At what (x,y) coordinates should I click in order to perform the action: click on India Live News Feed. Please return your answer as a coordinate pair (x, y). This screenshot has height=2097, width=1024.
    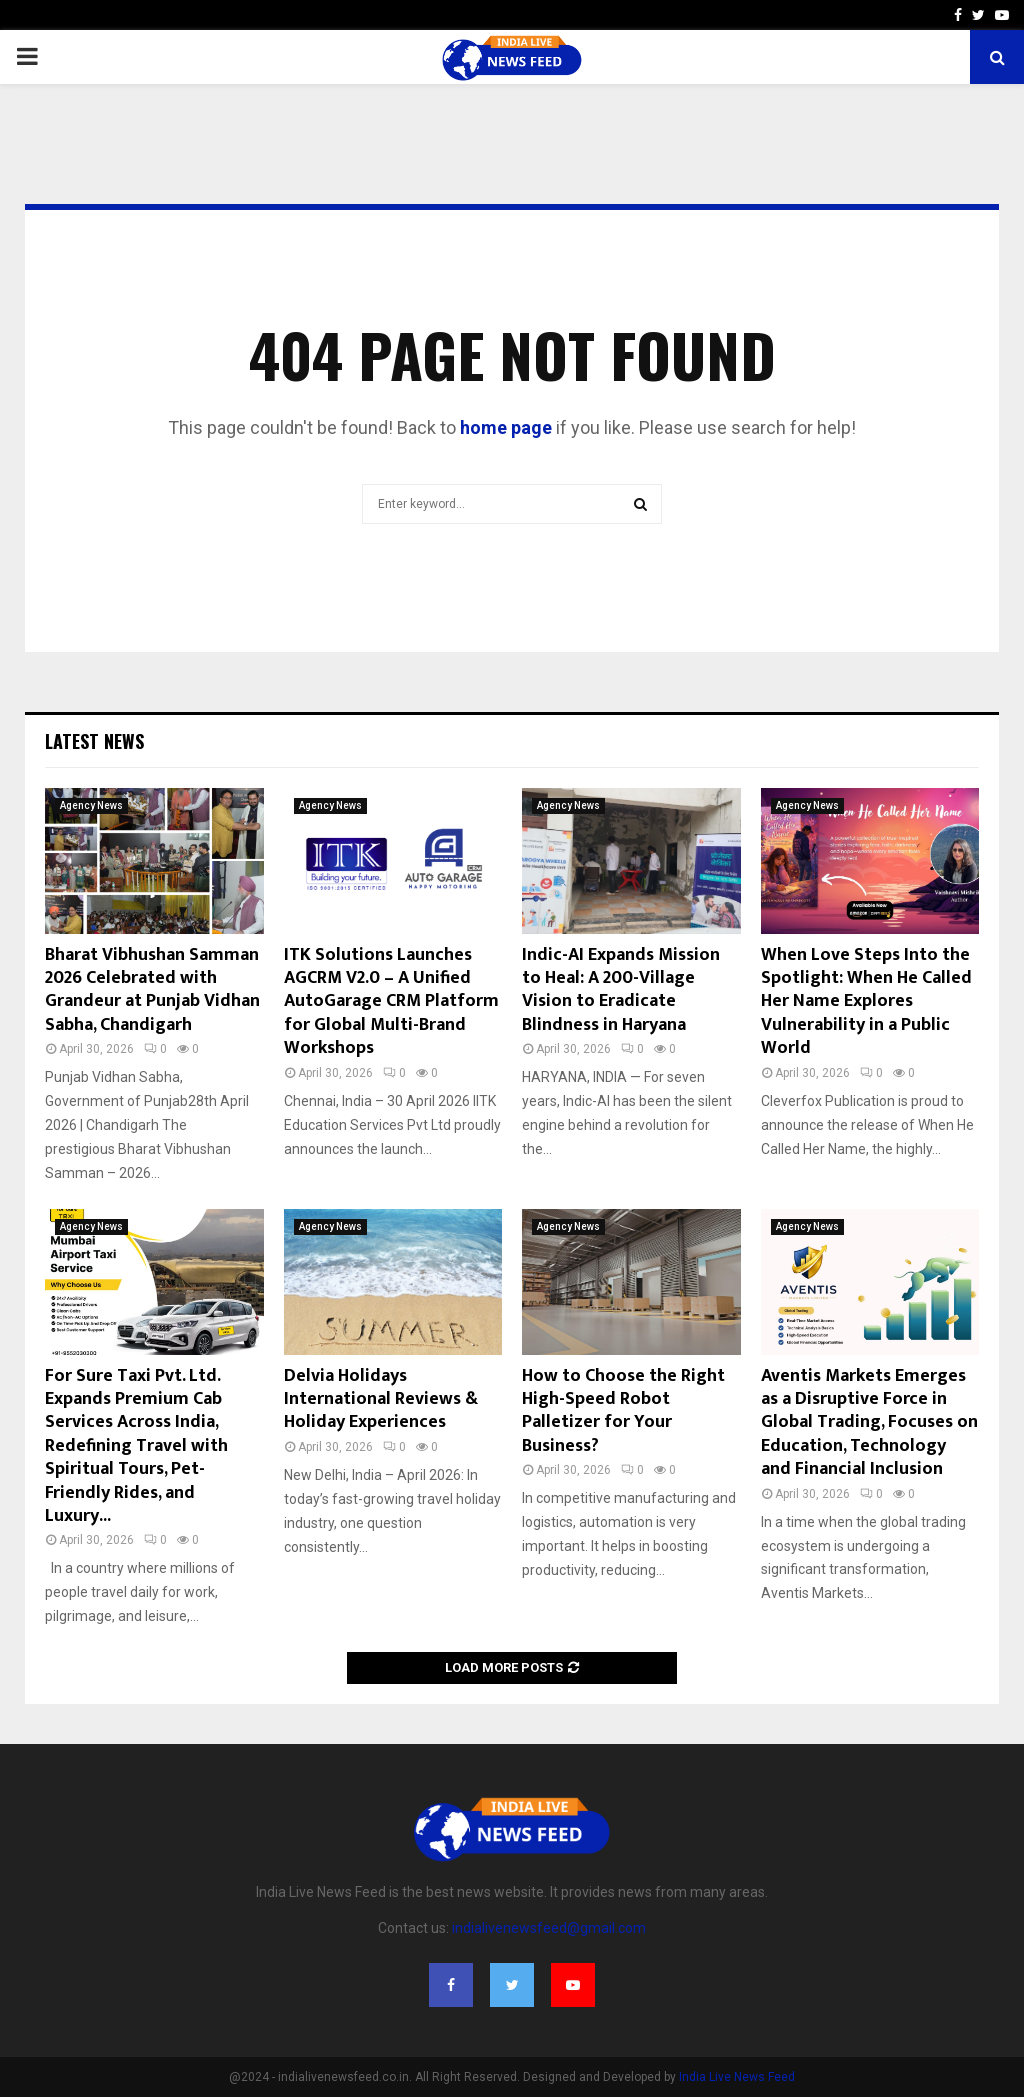
    Looking at the image, I should click on (737, 2077).